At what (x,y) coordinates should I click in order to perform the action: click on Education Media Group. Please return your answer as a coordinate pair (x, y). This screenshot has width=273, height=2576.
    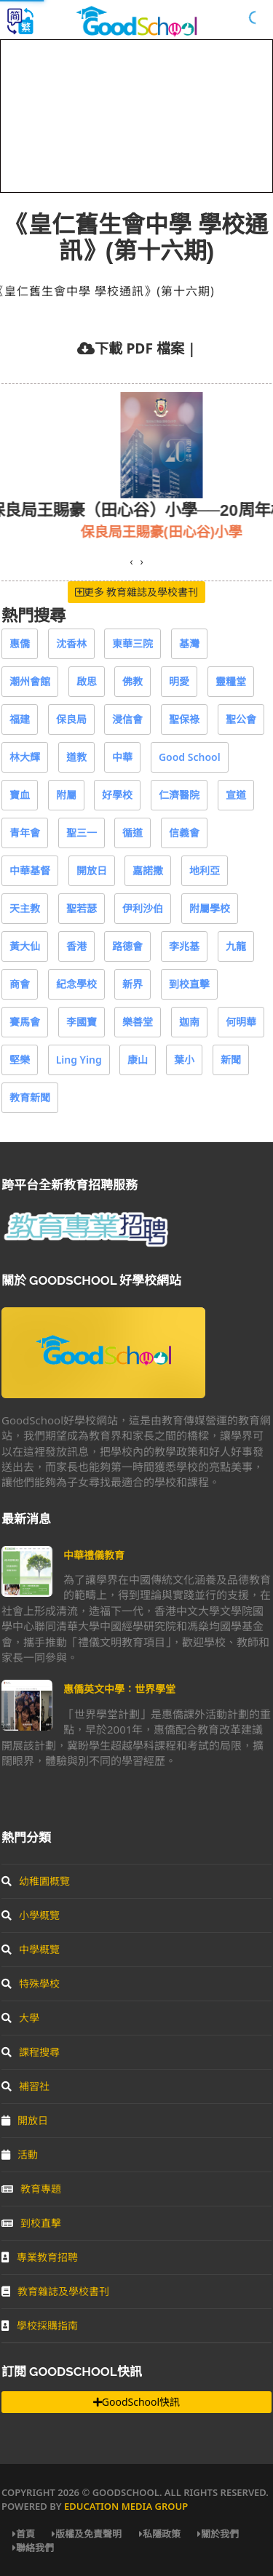
    Looking at the image, I should click on (126, 2506).